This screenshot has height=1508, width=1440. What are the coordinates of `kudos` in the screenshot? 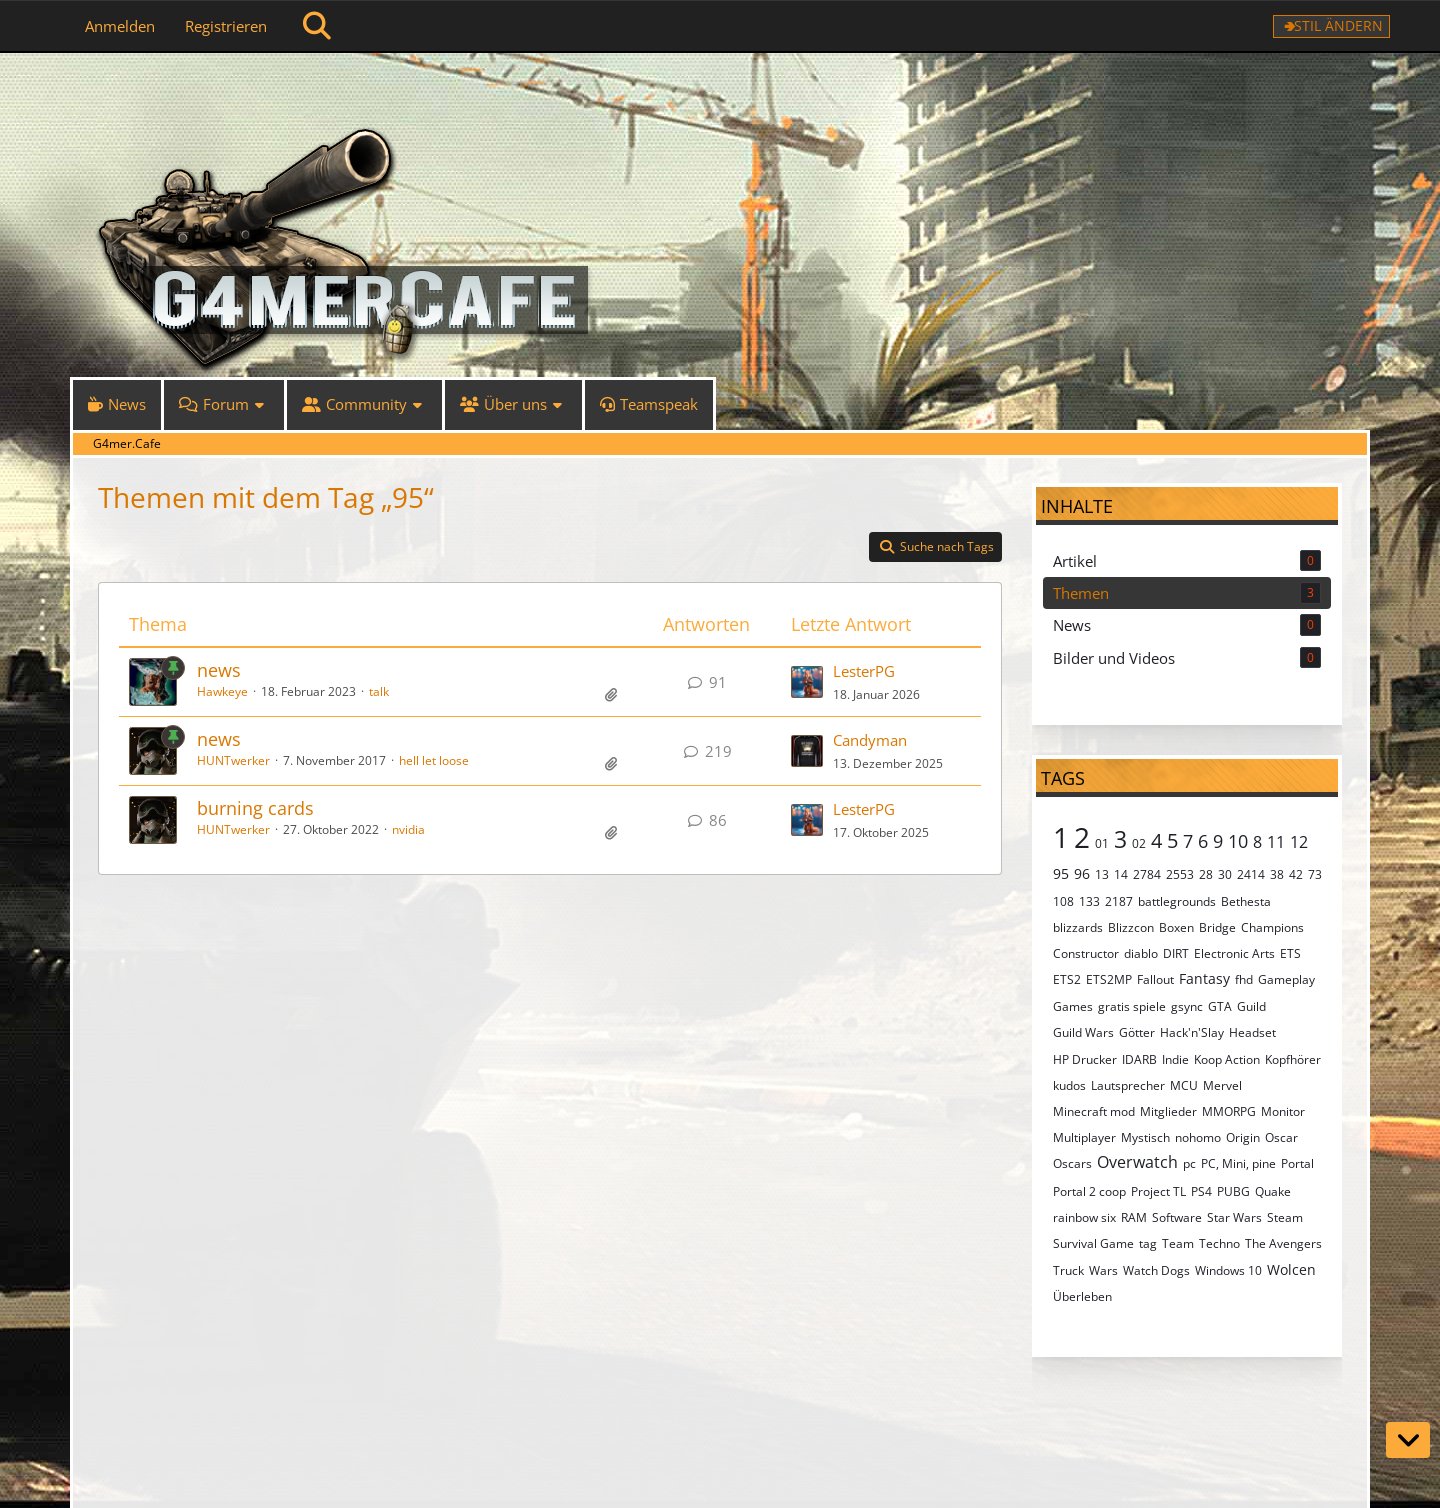 It's located at (1069, 1085).